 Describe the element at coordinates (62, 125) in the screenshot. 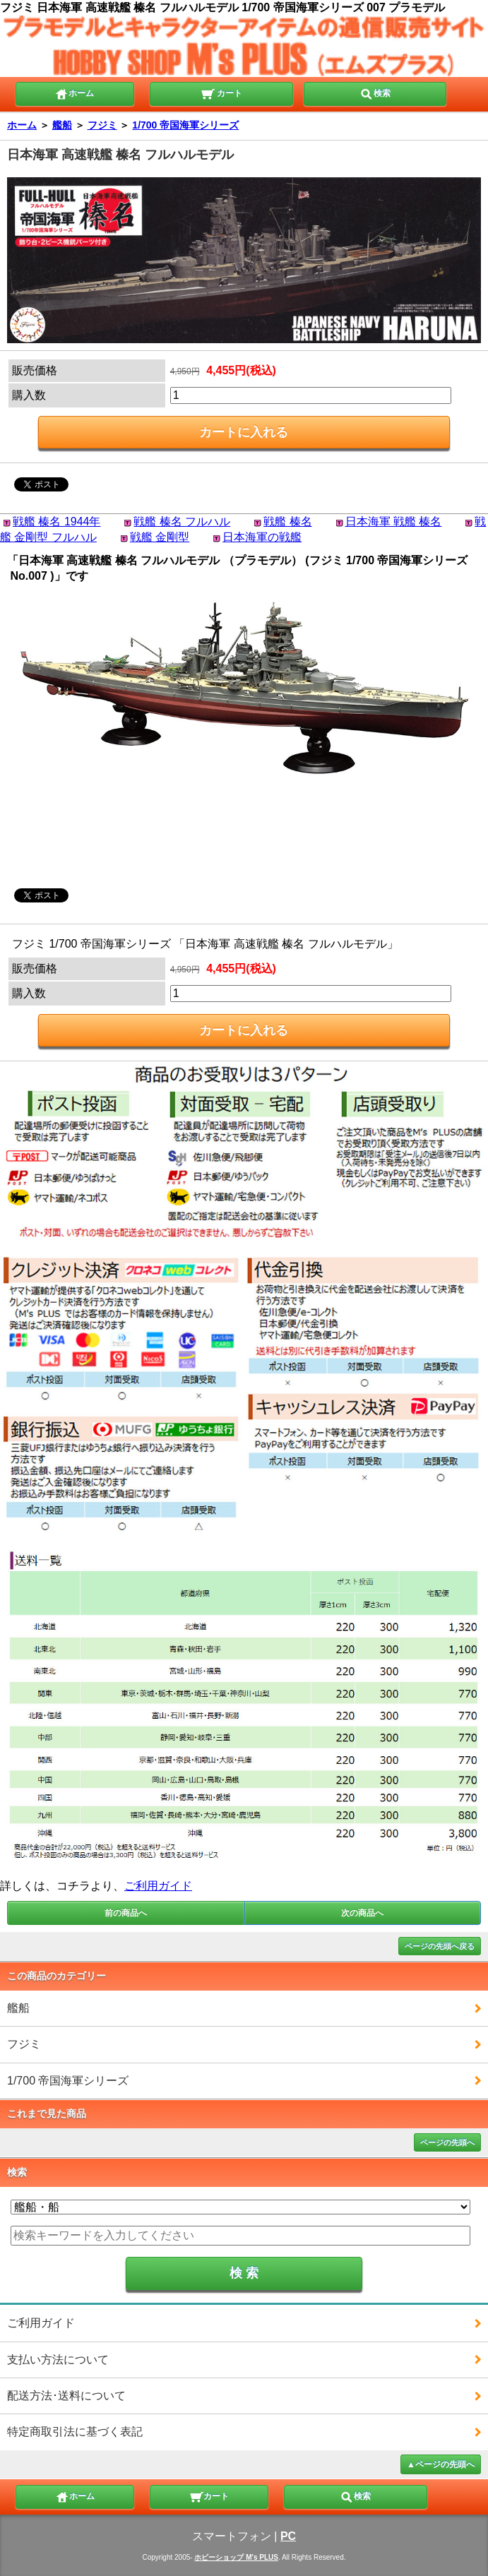

I see `艦船` at that location.